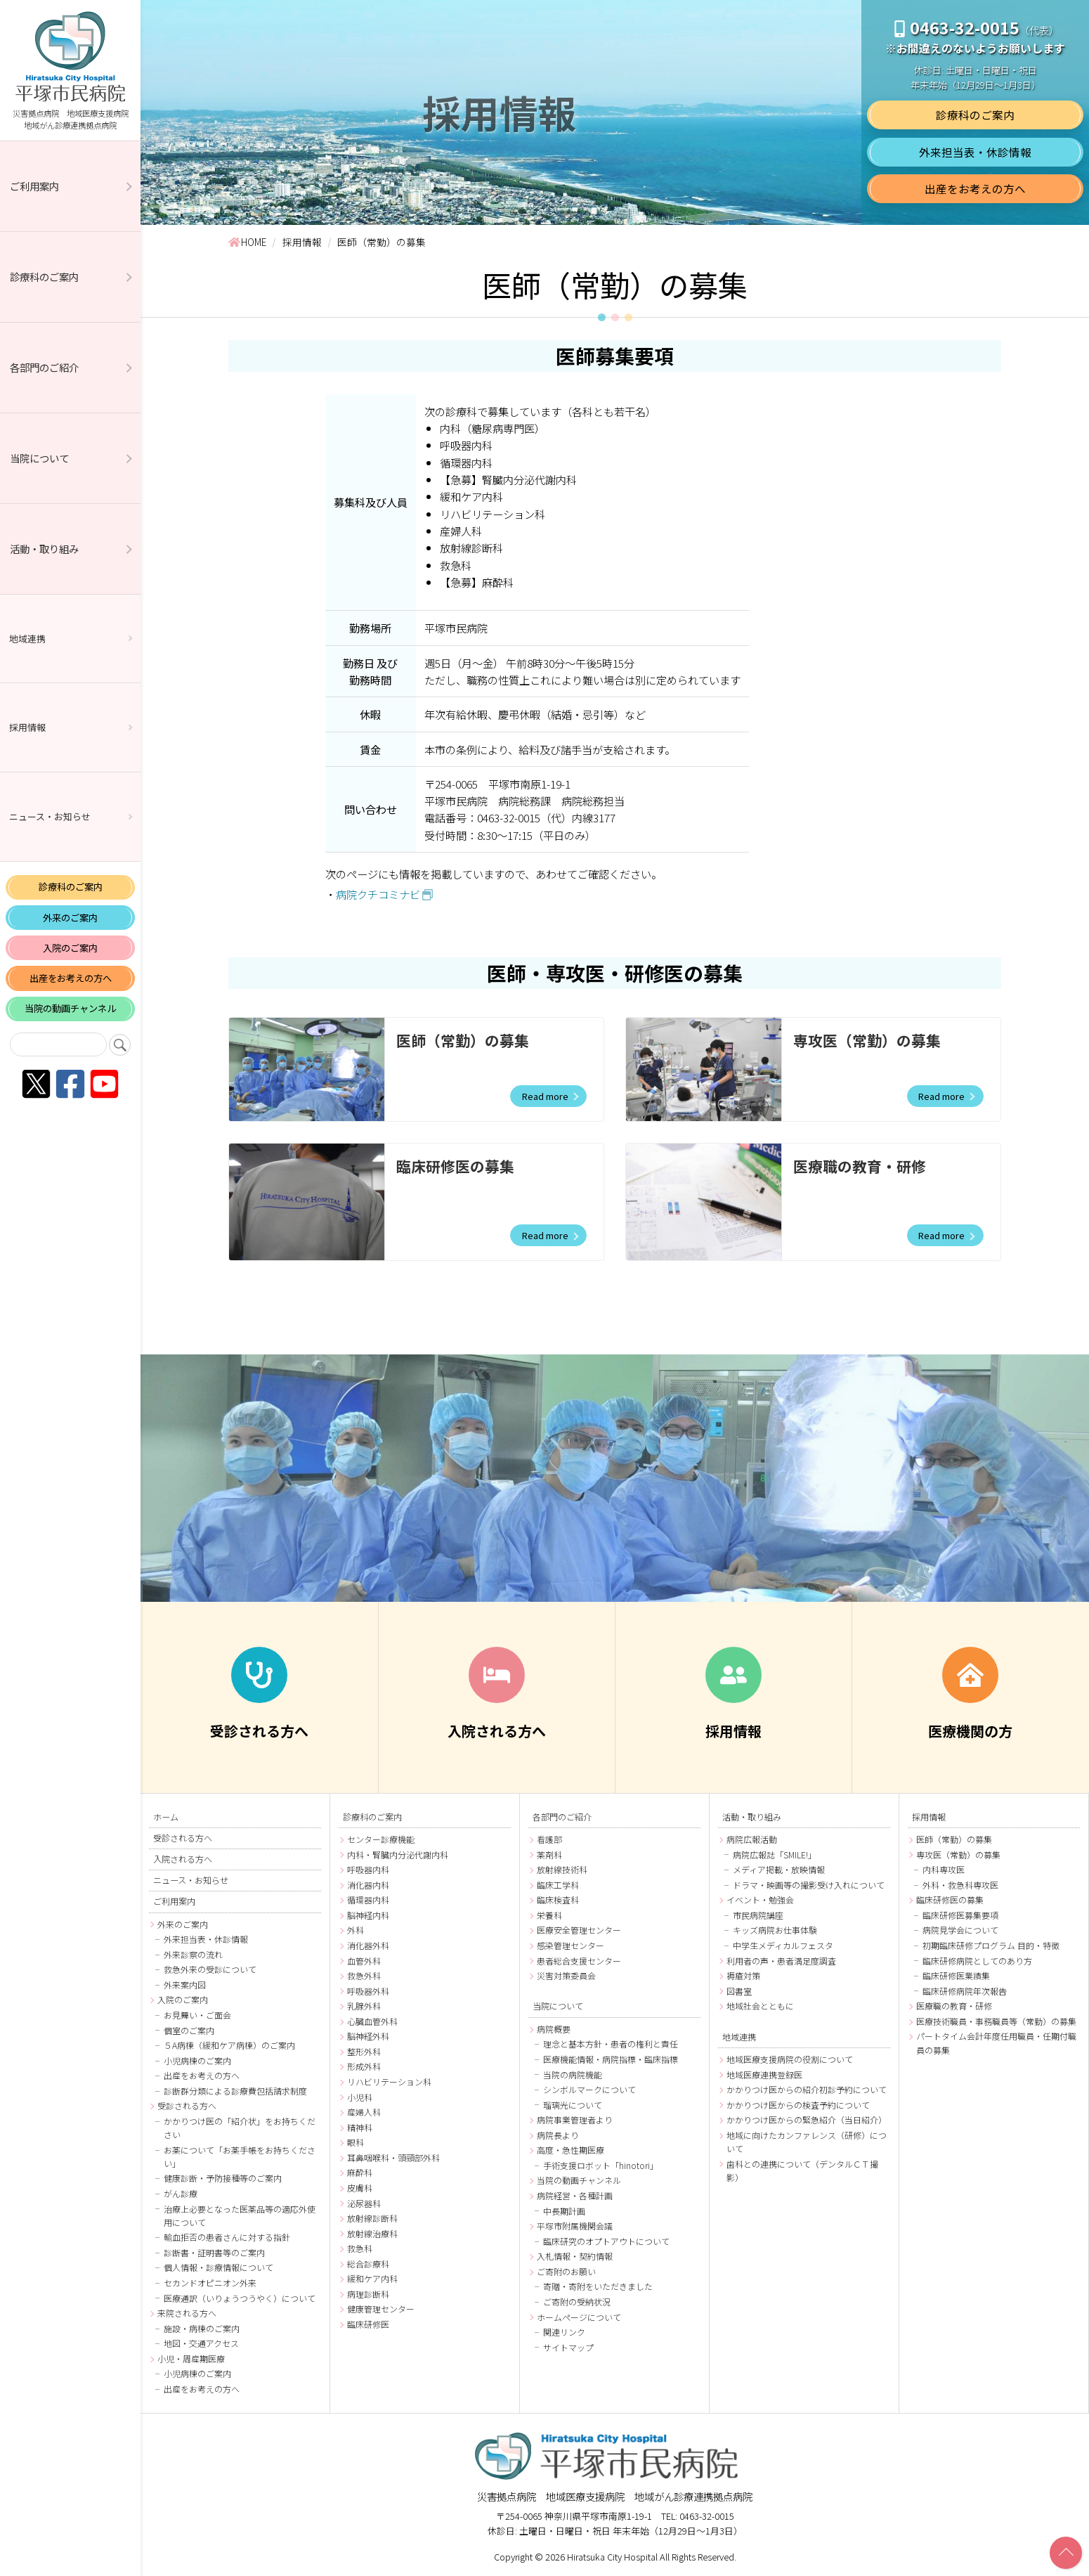 This screenshot has height=2576, width=1089. Describe the element at coordinates (27, 638) in the screenshot. I see `地域連携` at that location.